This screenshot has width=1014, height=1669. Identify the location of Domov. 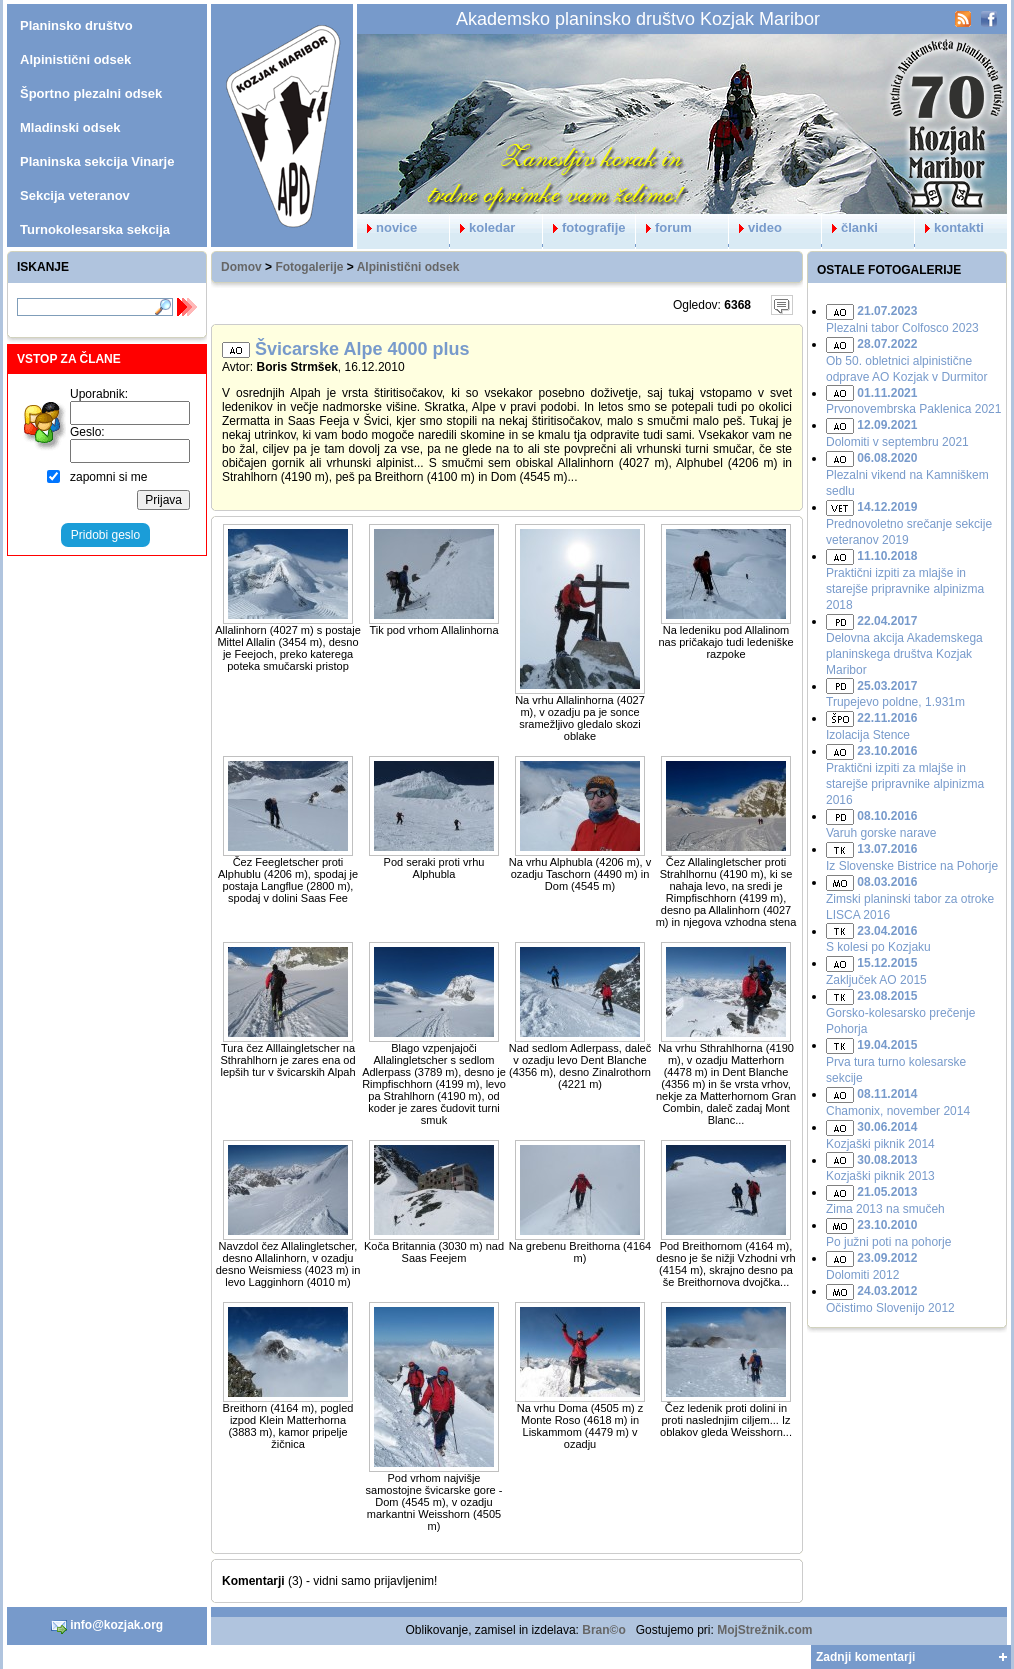
(241, 267).